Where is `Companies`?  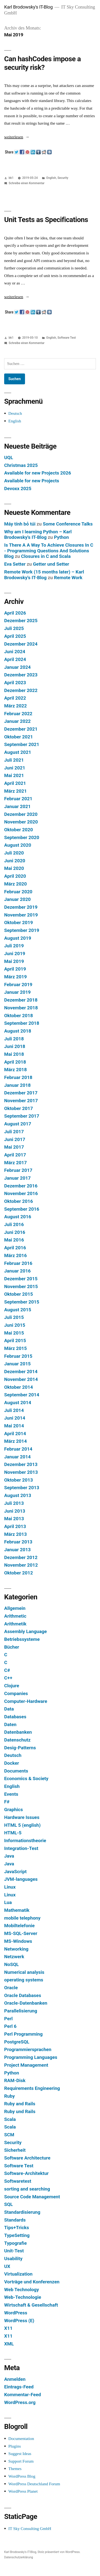 Companies is located at coordinates (16, 1693).